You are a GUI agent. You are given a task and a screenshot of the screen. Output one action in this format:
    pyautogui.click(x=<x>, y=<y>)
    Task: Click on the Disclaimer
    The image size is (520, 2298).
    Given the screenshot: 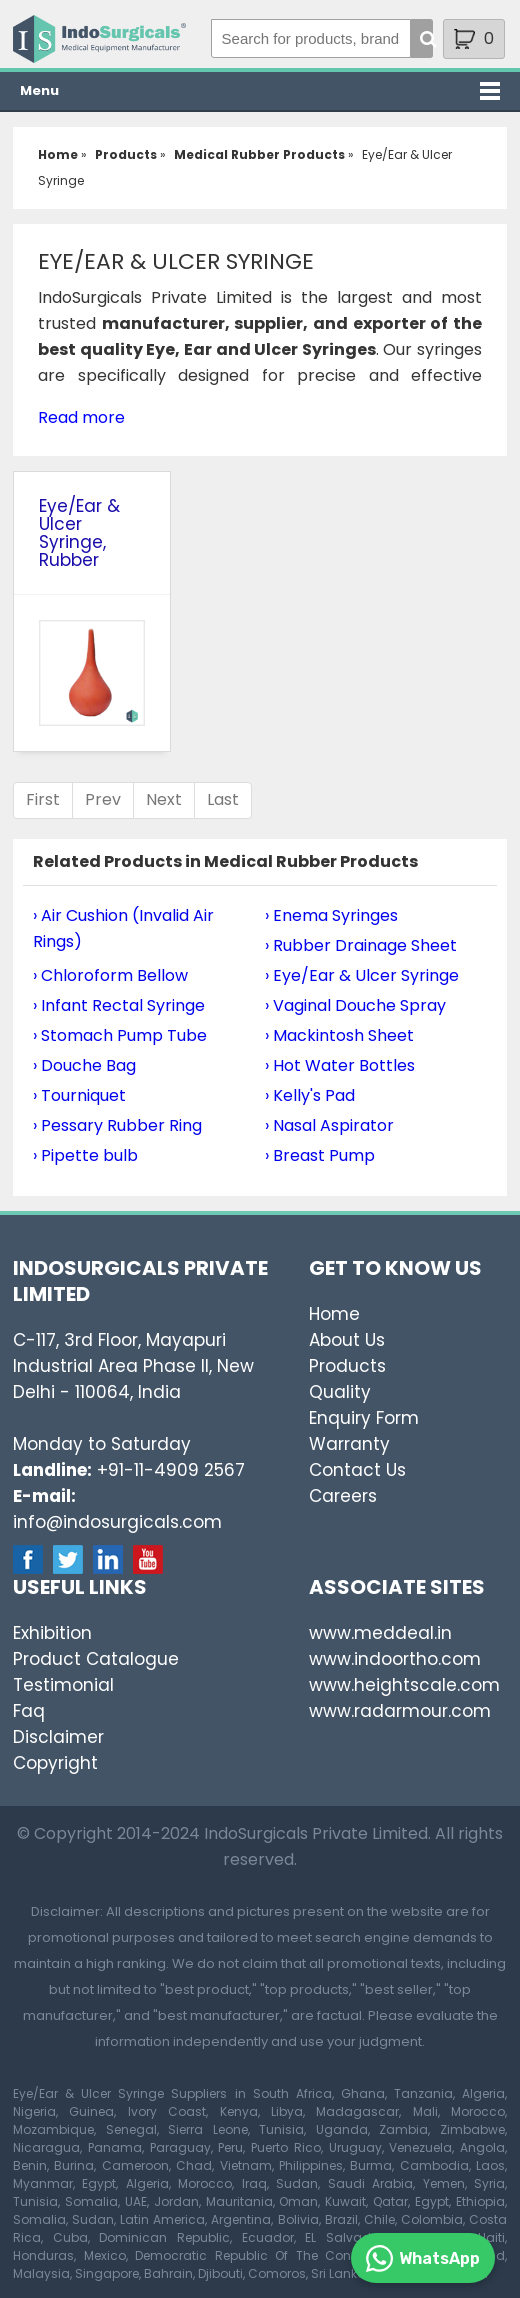 What is the action you would take?
    pyautogui.click(x=58, y=1737)
    